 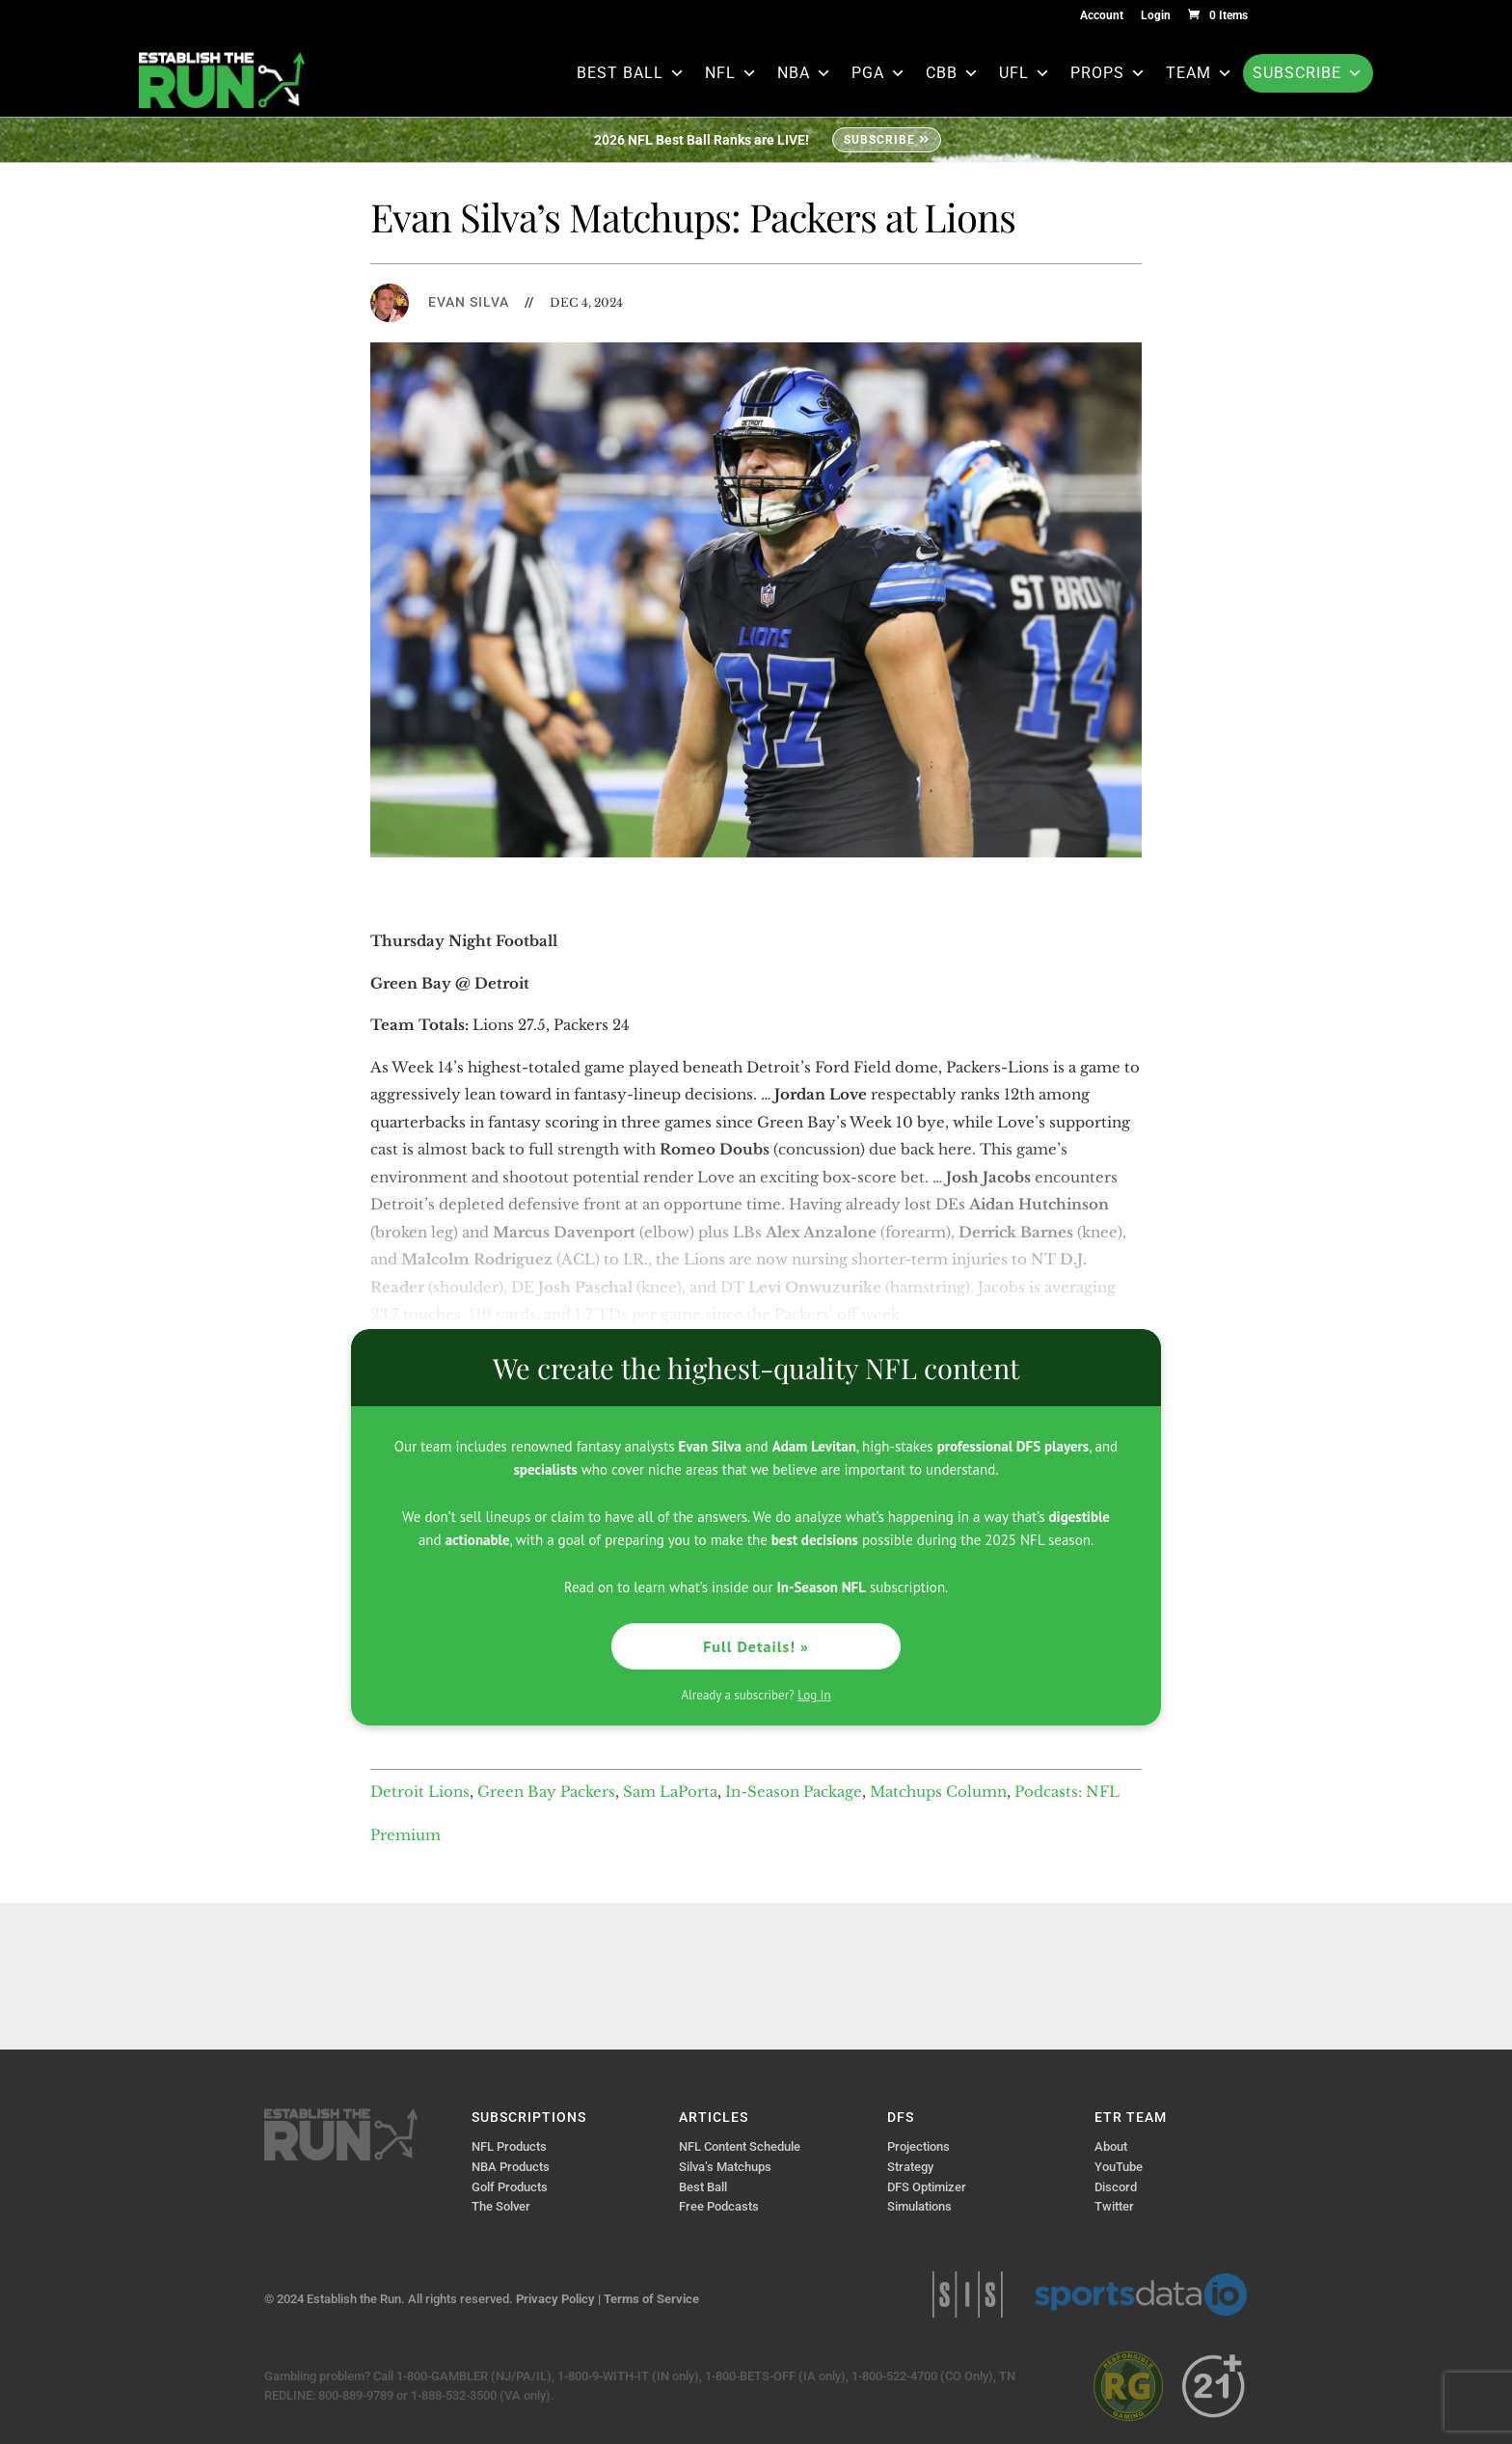 I want to click on Discord, so click(x=1115, y=2187).